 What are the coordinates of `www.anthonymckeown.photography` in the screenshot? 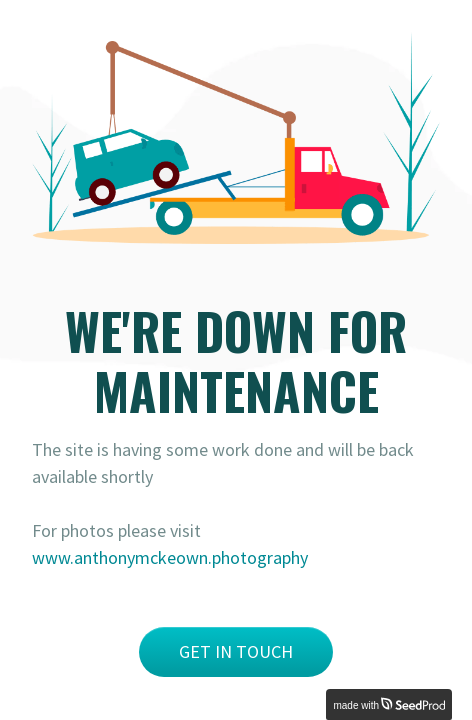 It's located at (170, 557).